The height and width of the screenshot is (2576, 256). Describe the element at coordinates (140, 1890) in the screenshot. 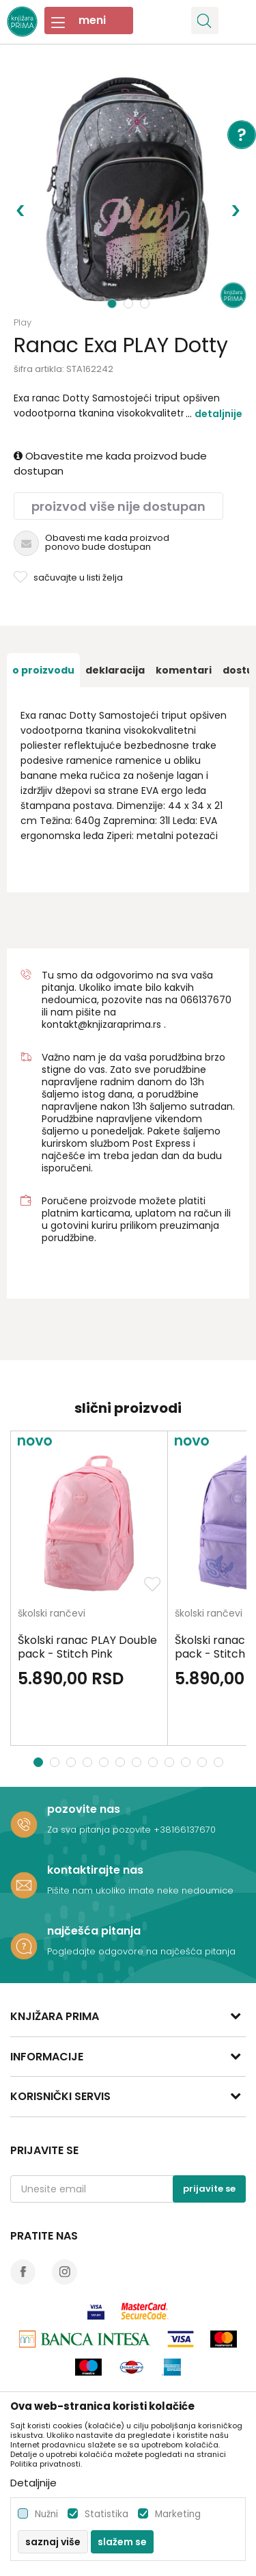

I see `Pišite nam ukoliko imate neke nedoumice` at that location.